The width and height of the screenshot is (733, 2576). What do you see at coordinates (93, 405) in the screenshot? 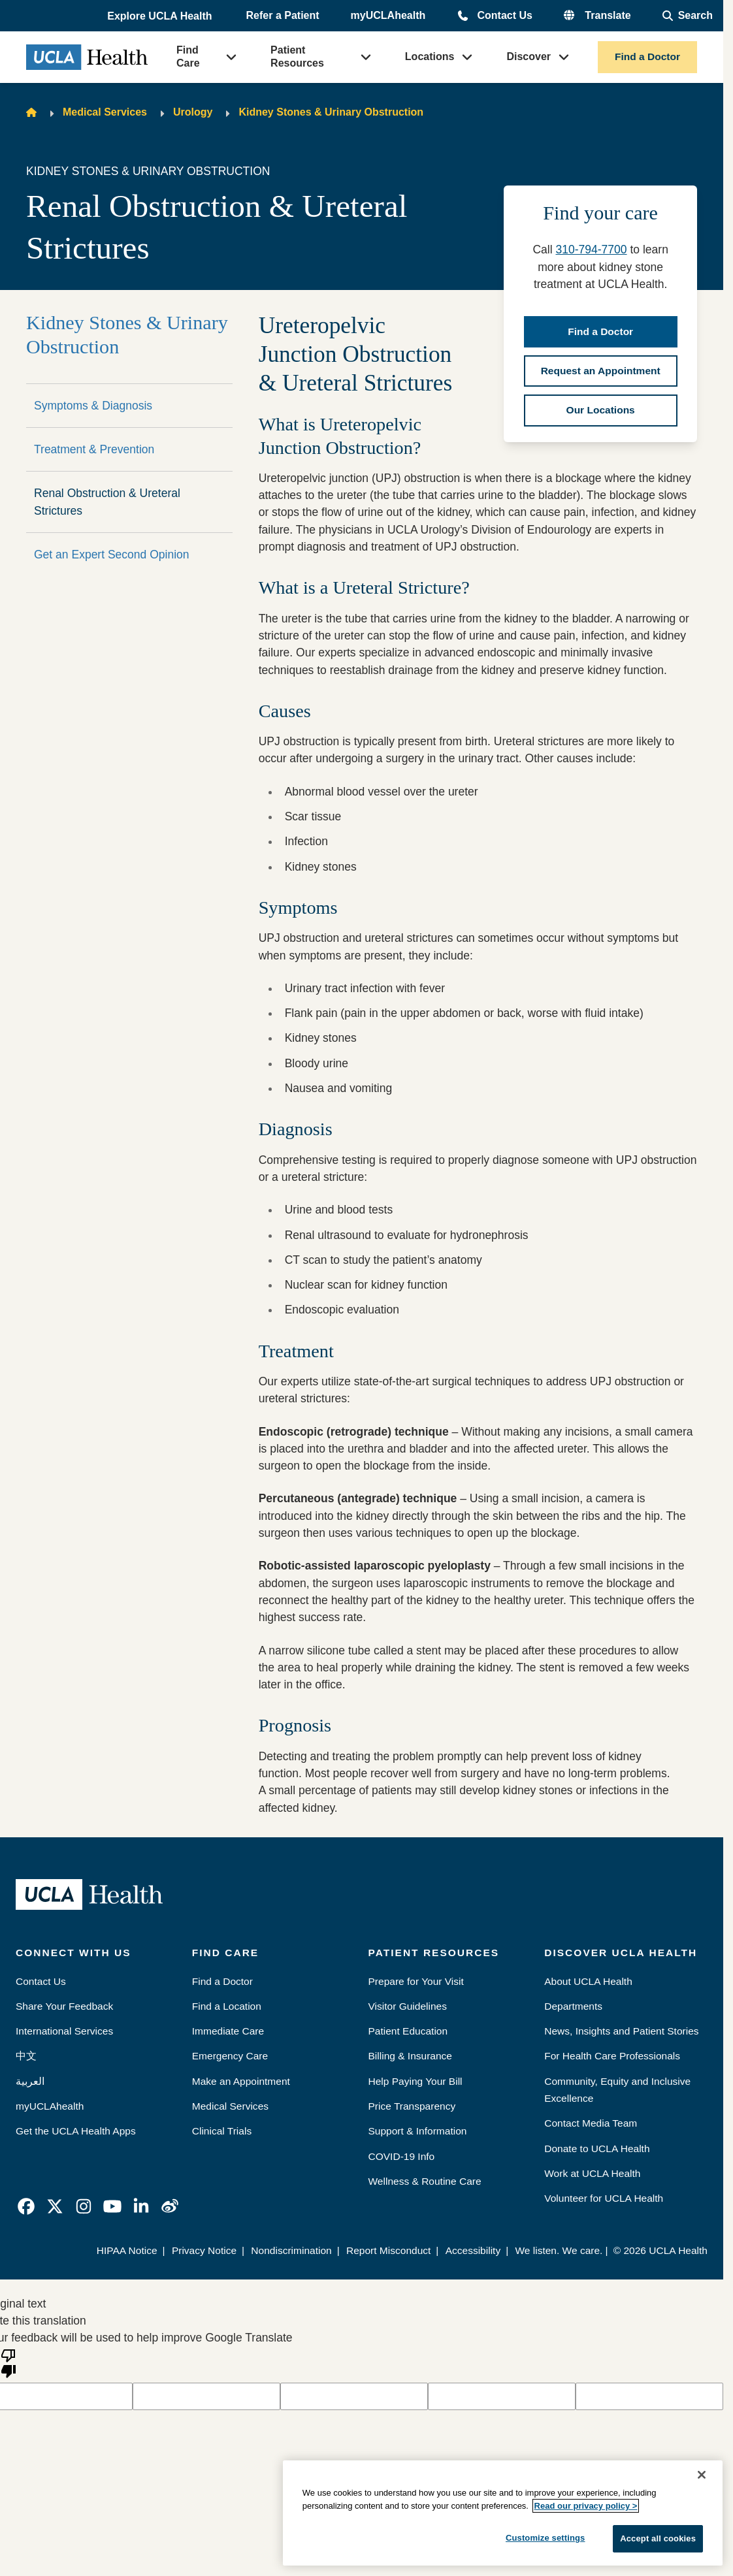
I see `Symptoms & Diagnosis` at bounding box center [93, 405].